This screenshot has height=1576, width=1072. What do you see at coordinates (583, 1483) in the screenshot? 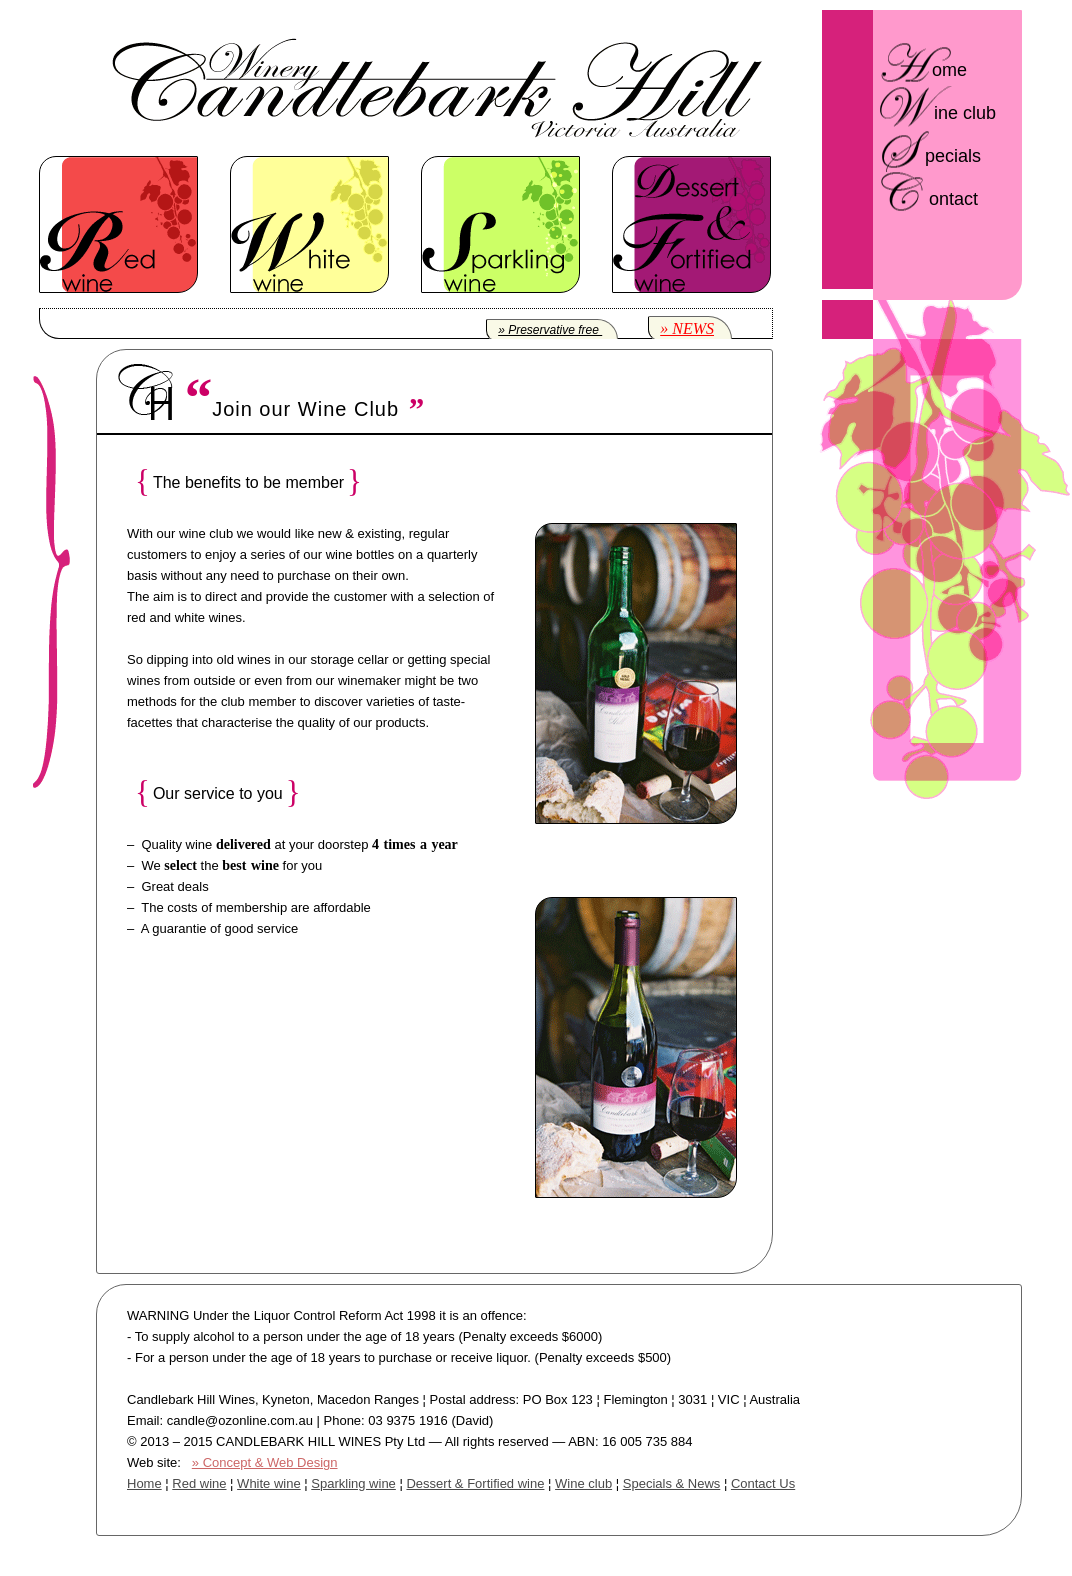
I see `Wine club` at bounding box center [583, 1483].